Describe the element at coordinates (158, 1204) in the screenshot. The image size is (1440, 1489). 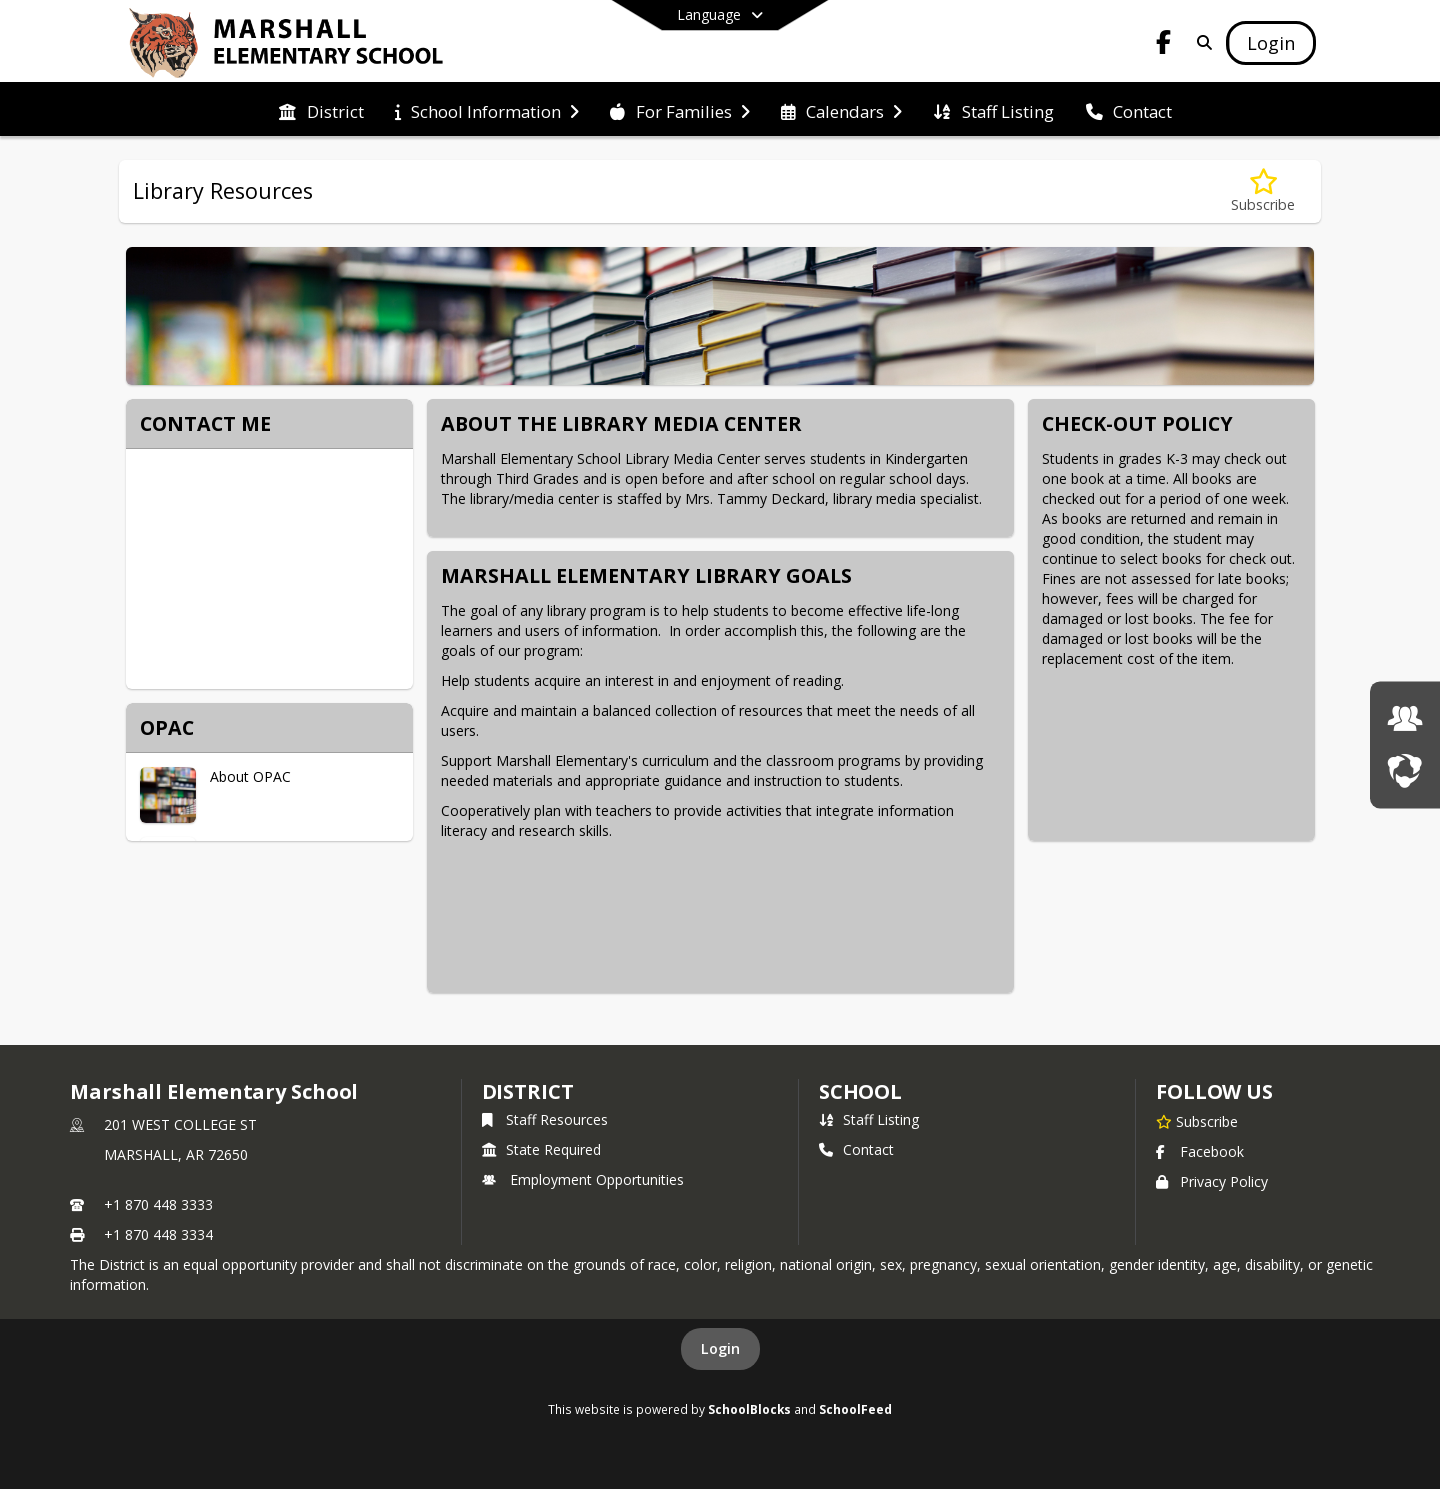
I see `+1 870 448 3333 [Call primary phone number +1 870-448-3333]` at that location.